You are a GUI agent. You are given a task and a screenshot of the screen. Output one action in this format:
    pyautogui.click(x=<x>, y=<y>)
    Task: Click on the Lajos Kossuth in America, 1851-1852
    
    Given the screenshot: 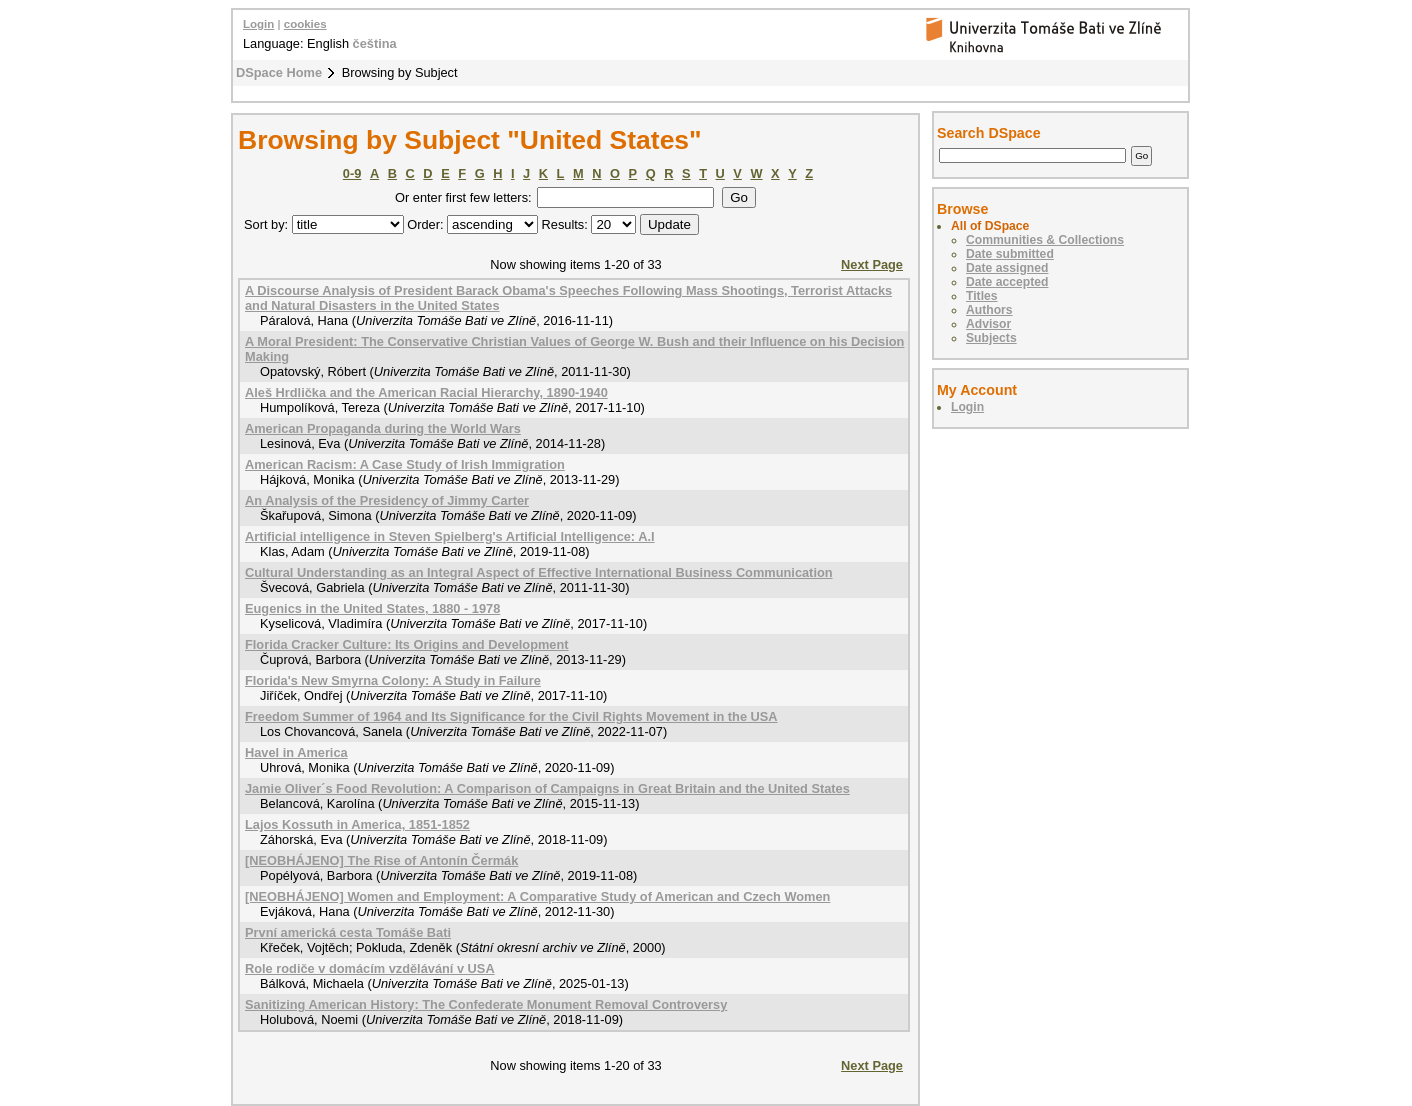 What is the action you would take?
    pyautogui.click(x=357, y=824)
    